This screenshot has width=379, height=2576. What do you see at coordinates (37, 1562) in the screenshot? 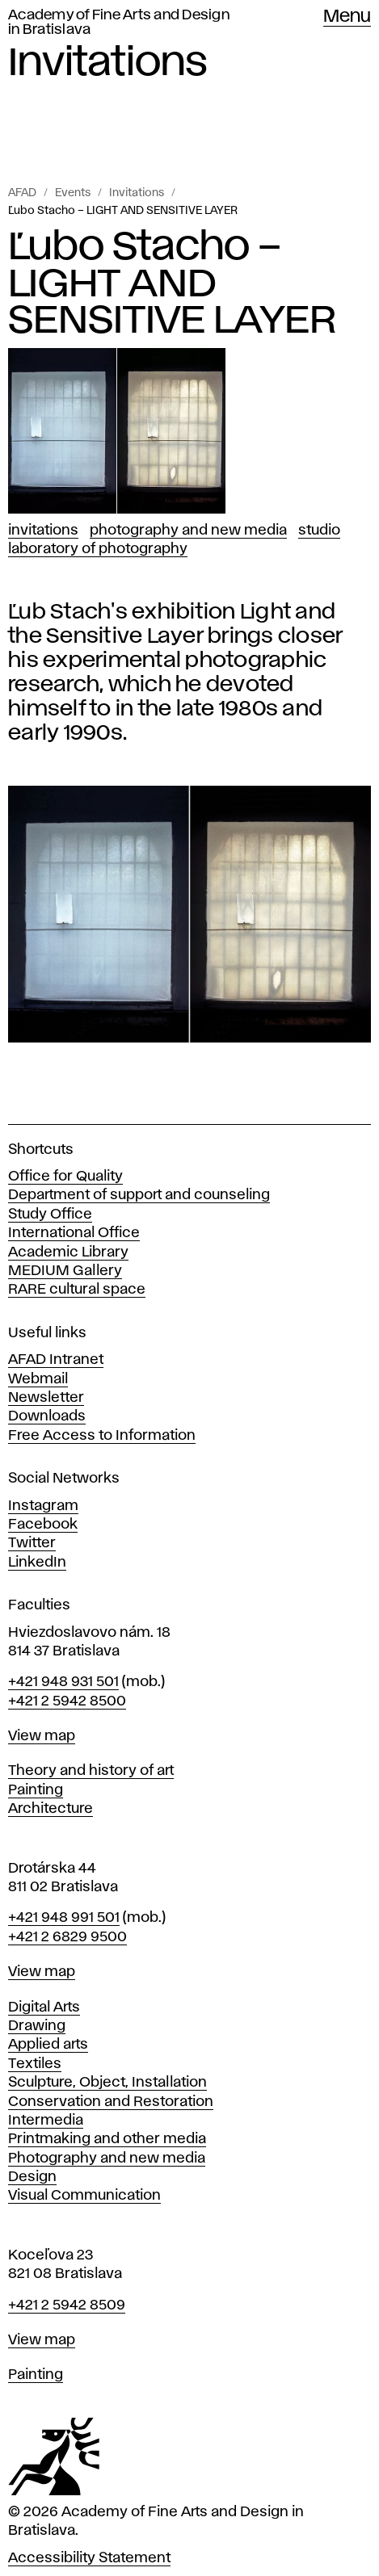
I see `LinkedIn` at bounding box center [37, 1562].